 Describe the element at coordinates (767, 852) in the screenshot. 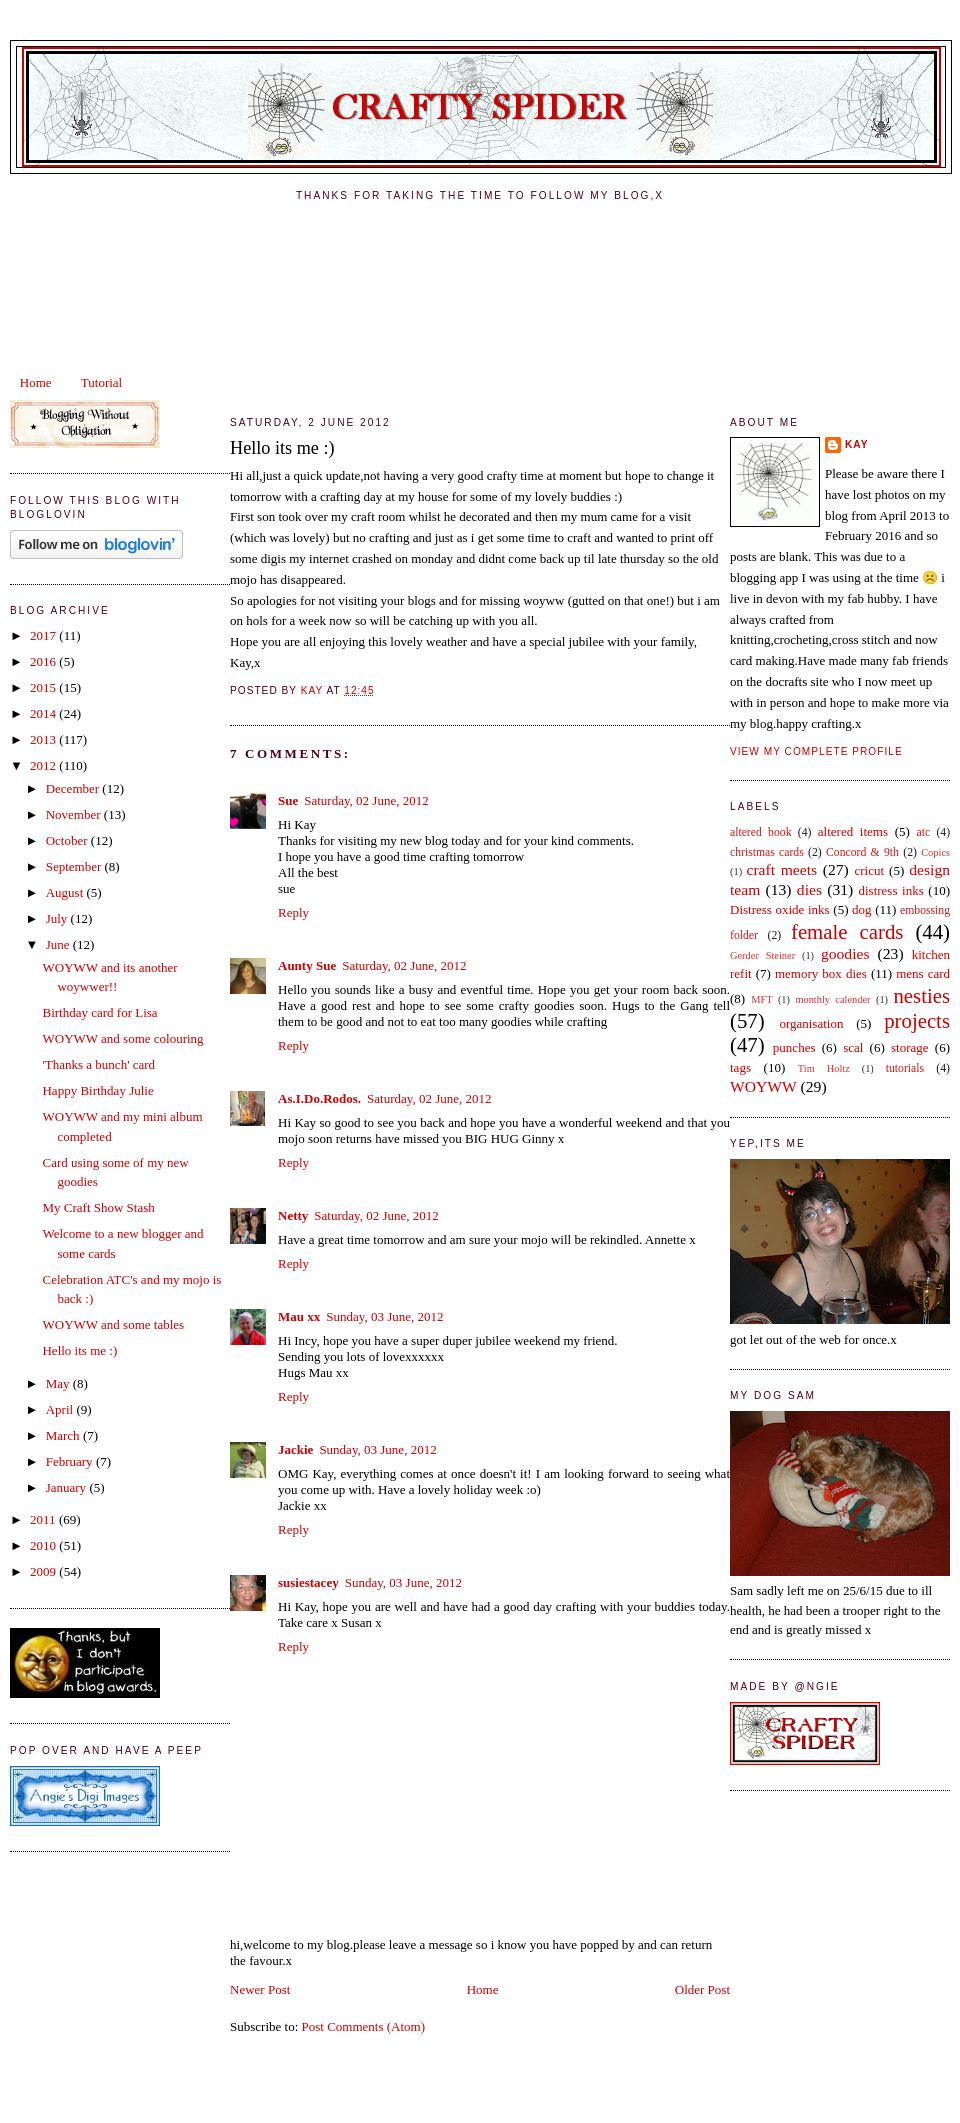

I see `christmas cards` at that location.